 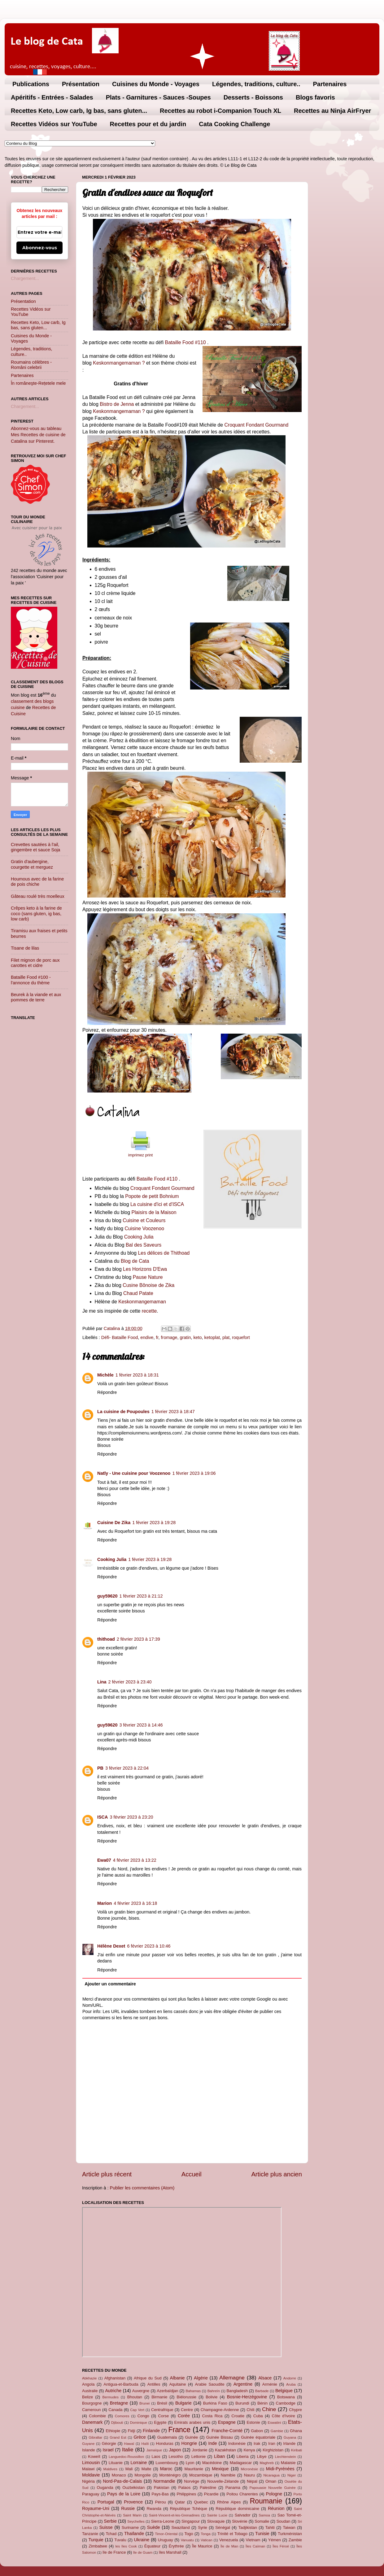 What do you see at coordinates (146, 1337) in the screenshot?
I see `endive` at bounding box center [146, 1337].